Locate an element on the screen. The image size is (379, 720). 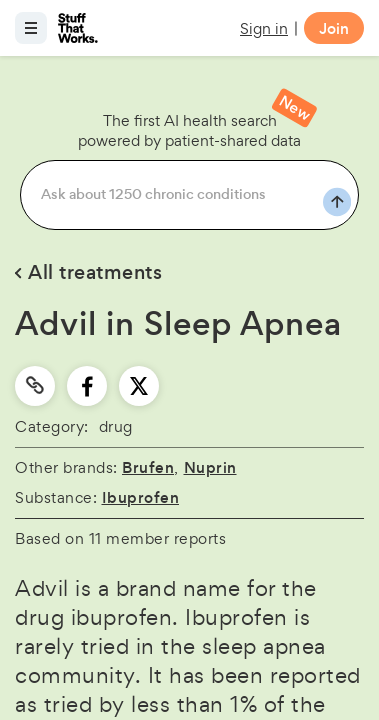
Sign in [button] is located at coordinates (264, 28).